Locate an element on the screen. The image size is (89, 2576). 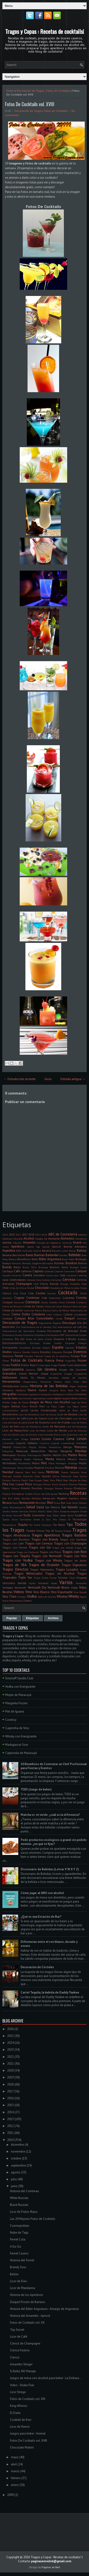
Fotos de Cocktails vol. XX is located at coordinates (27, 2323).